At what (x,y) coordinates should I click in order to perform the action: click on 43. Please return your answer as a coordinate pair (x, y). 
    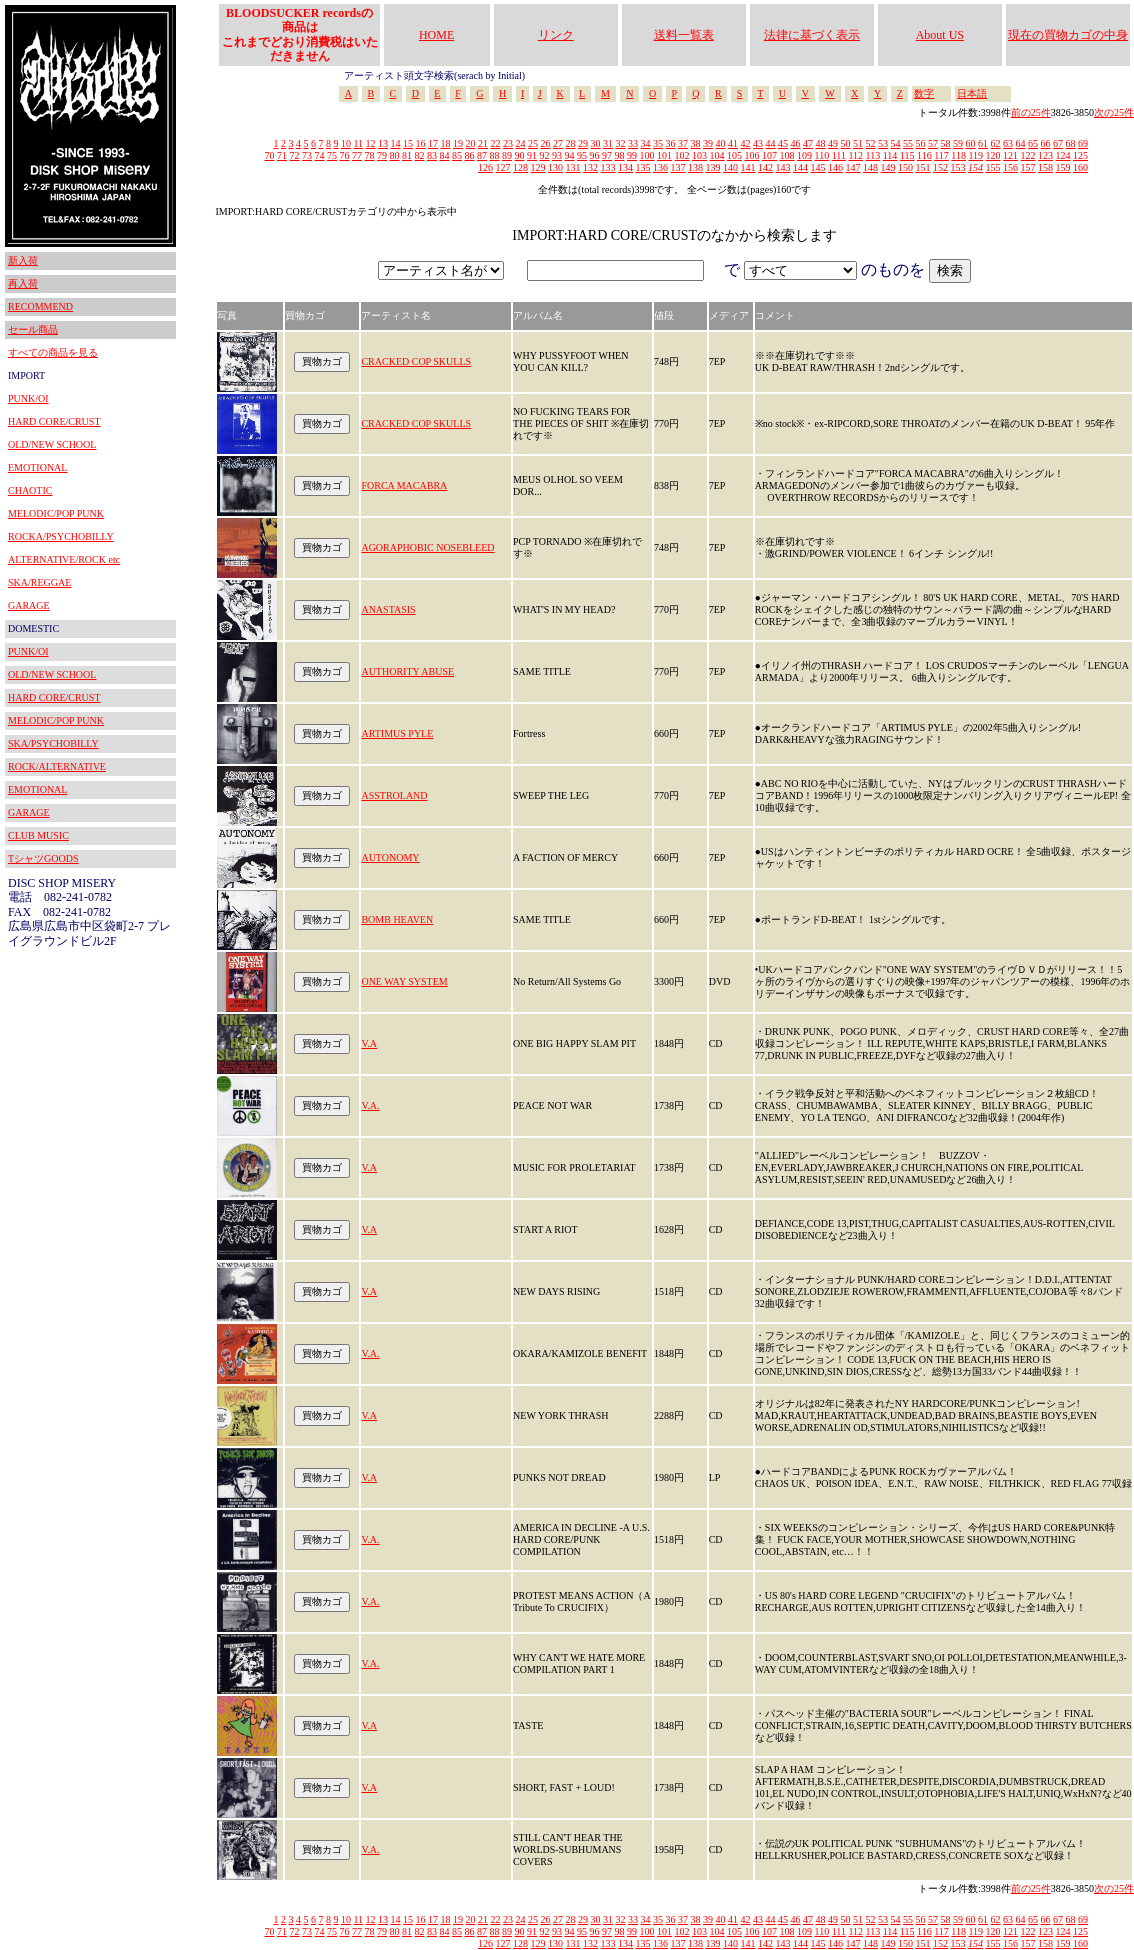
    Looking at the image, I should click on (758, 143).